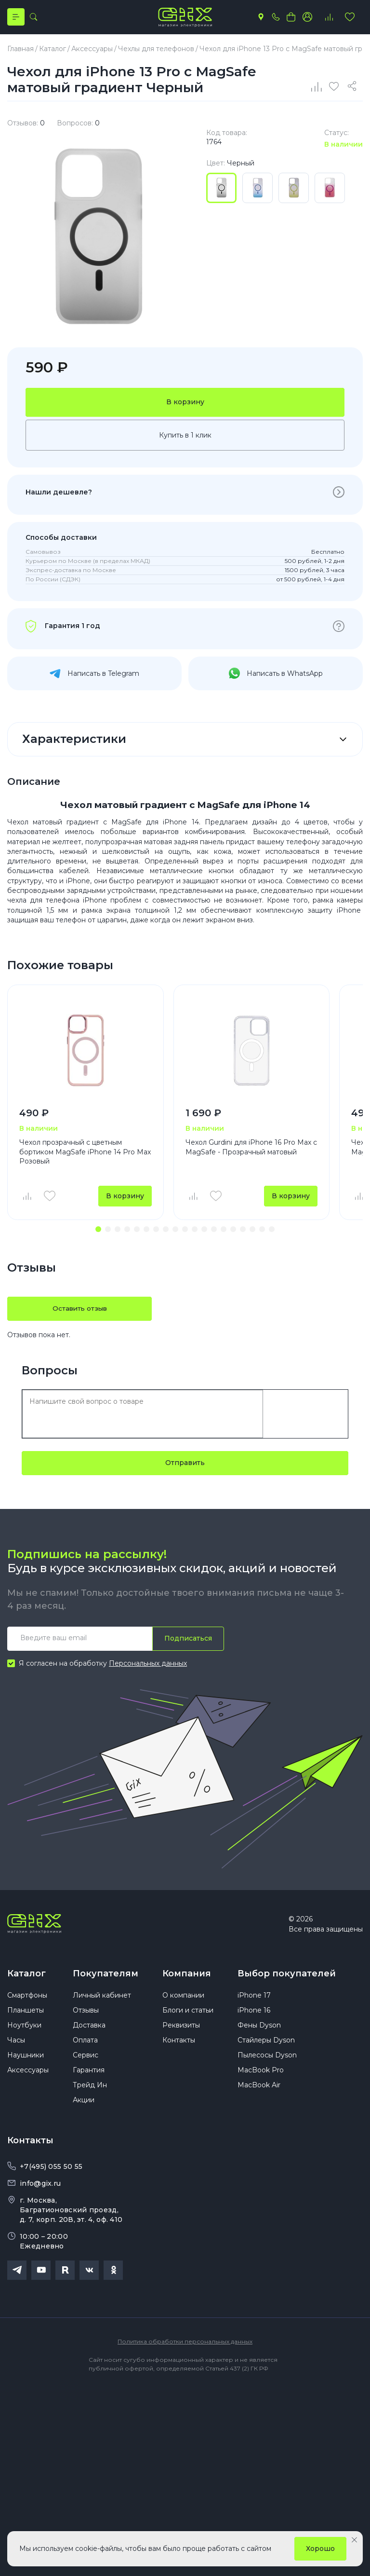 The width and height of the screenshot is (370, 2576). What do you see at coordinates (148, 1666) in the screenshot?
I see `Персональных данных` at bounding box center [148, 1666].